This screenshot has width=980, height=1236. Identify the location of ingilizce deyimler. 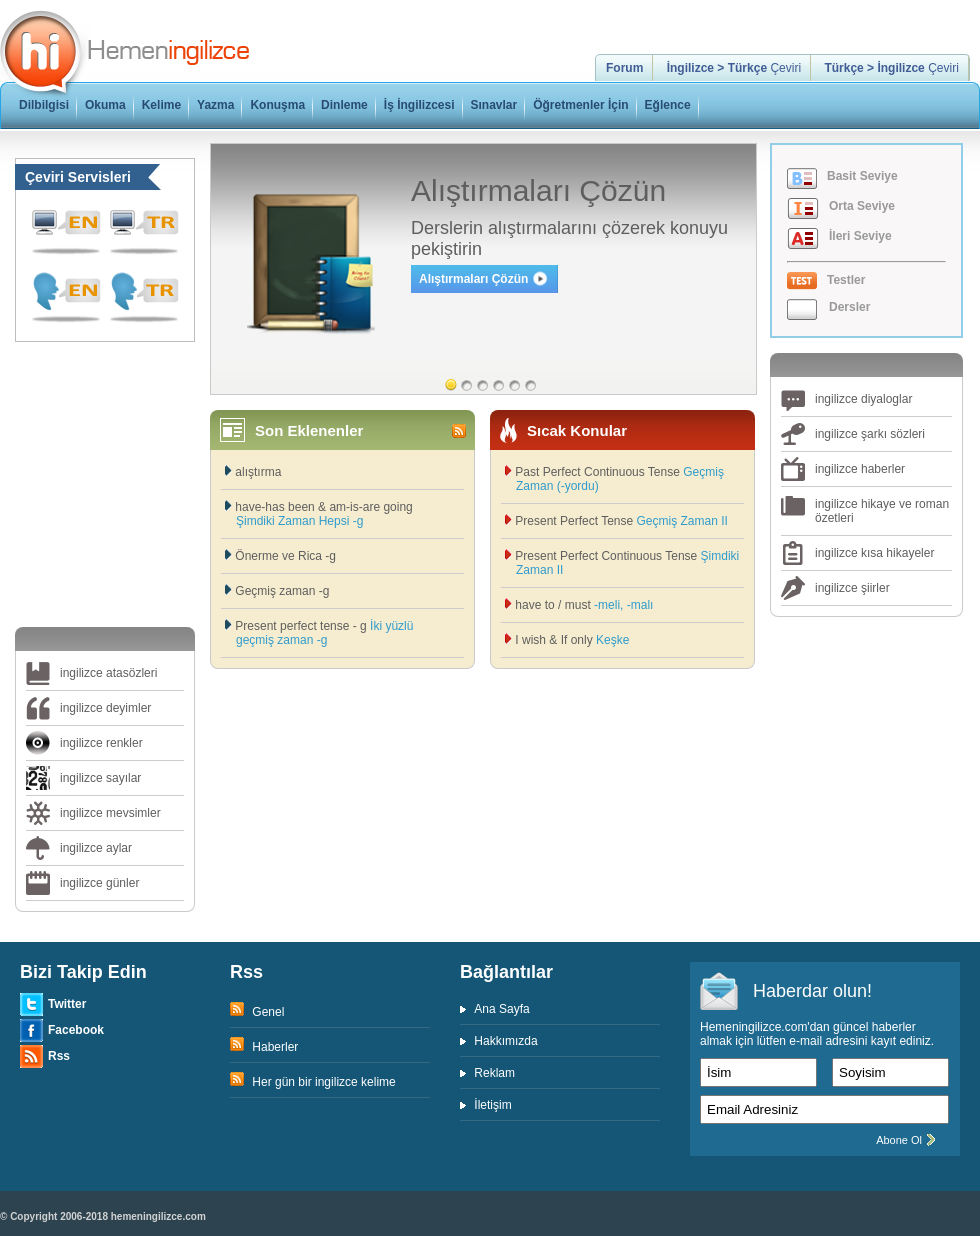
(105, 708).